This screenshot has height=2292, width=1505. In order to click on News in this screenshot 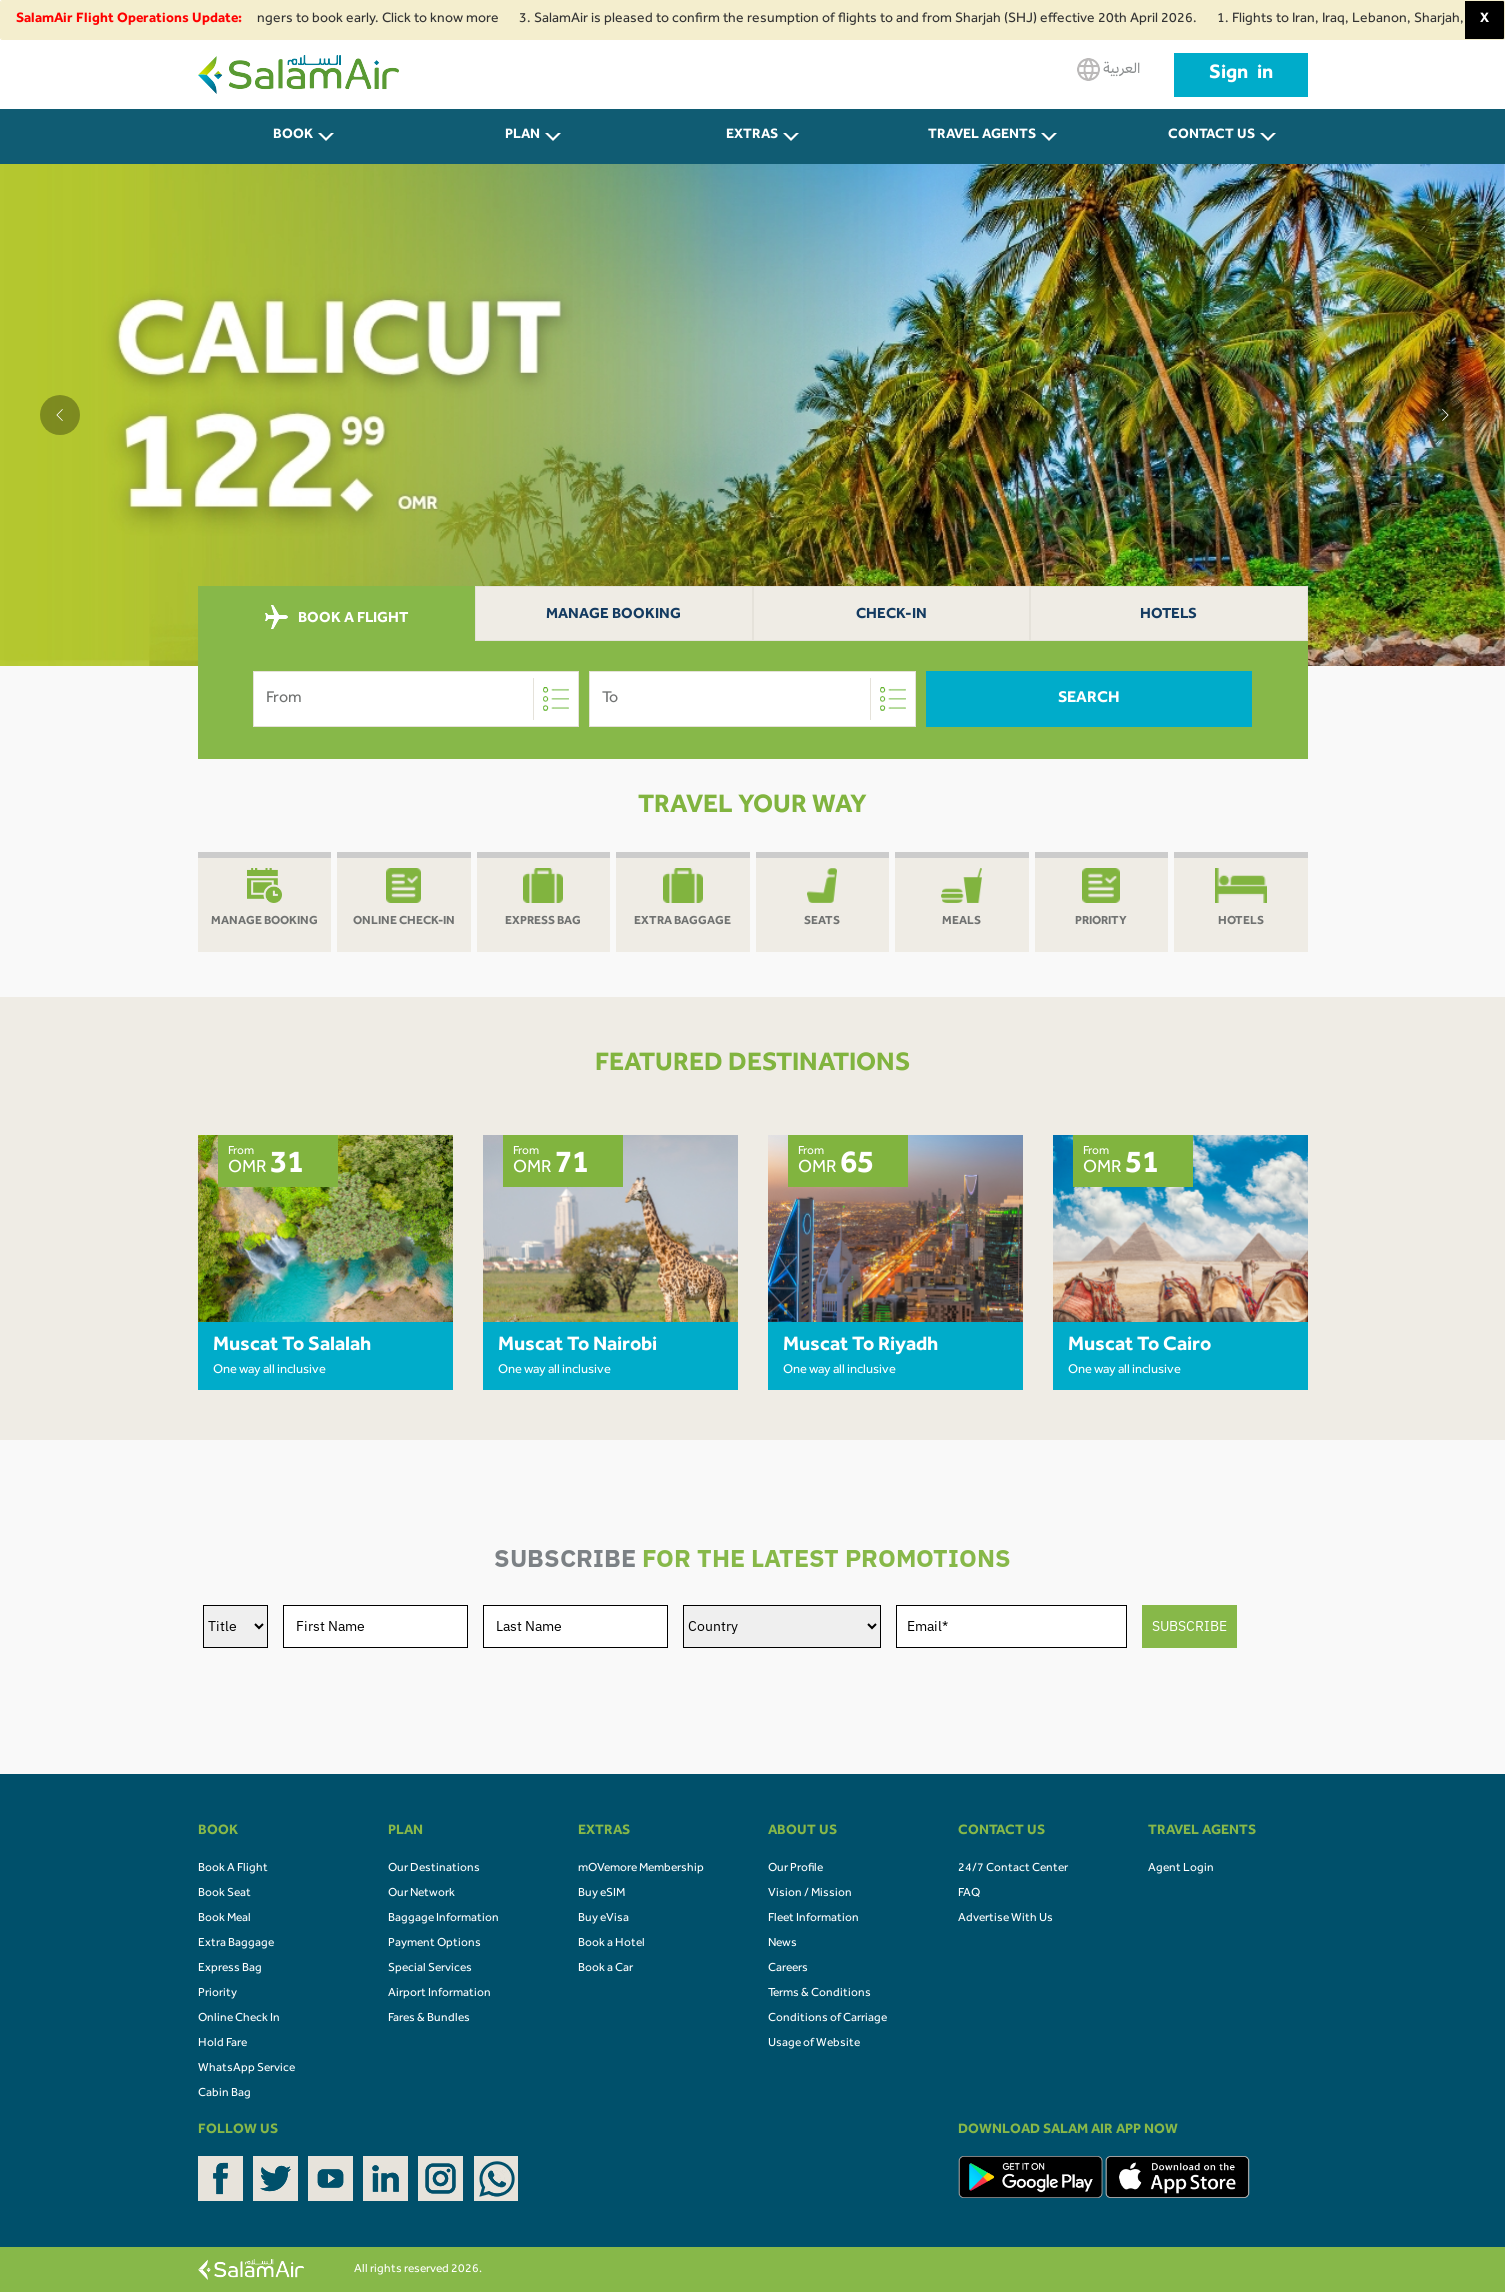, I will do `click(782, 1944)`.